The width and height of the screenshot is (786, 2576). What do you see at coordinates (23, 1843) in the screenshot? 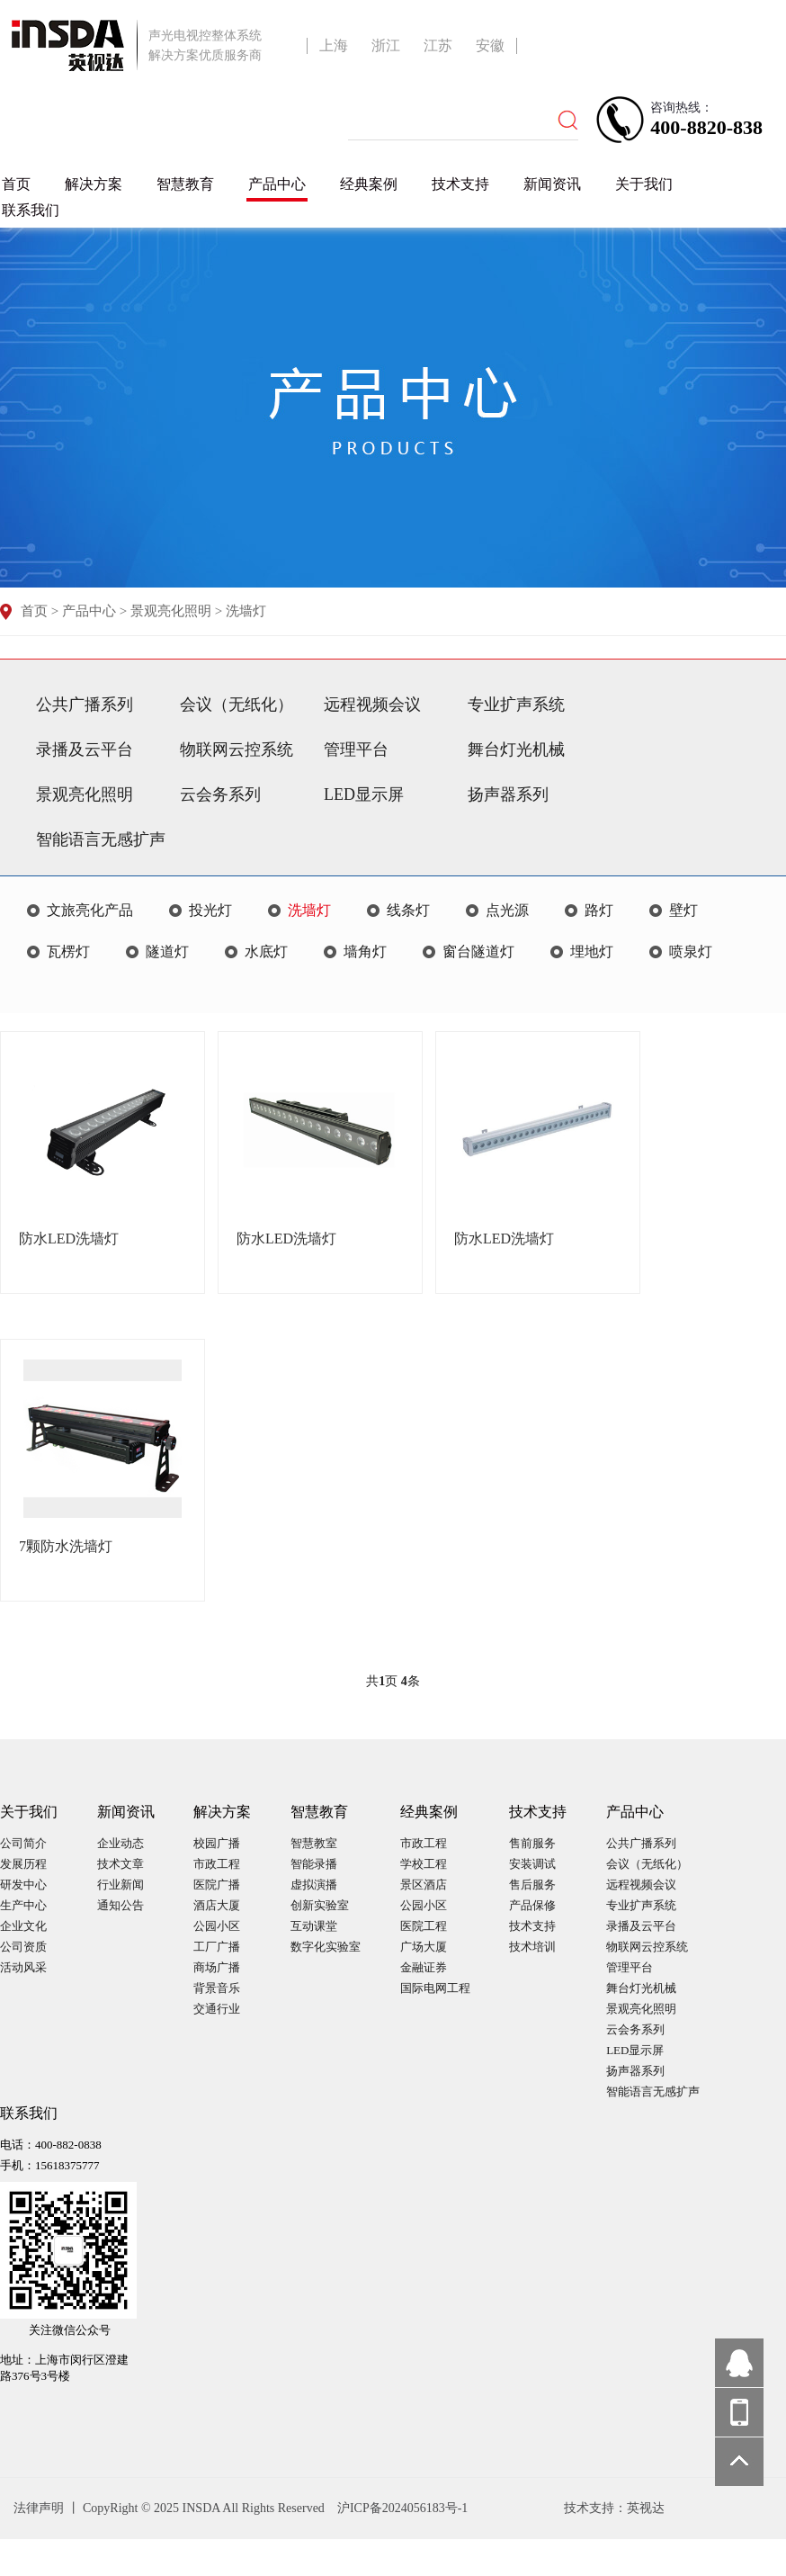
I see `公司简介` at bounding box center [23, 1843].